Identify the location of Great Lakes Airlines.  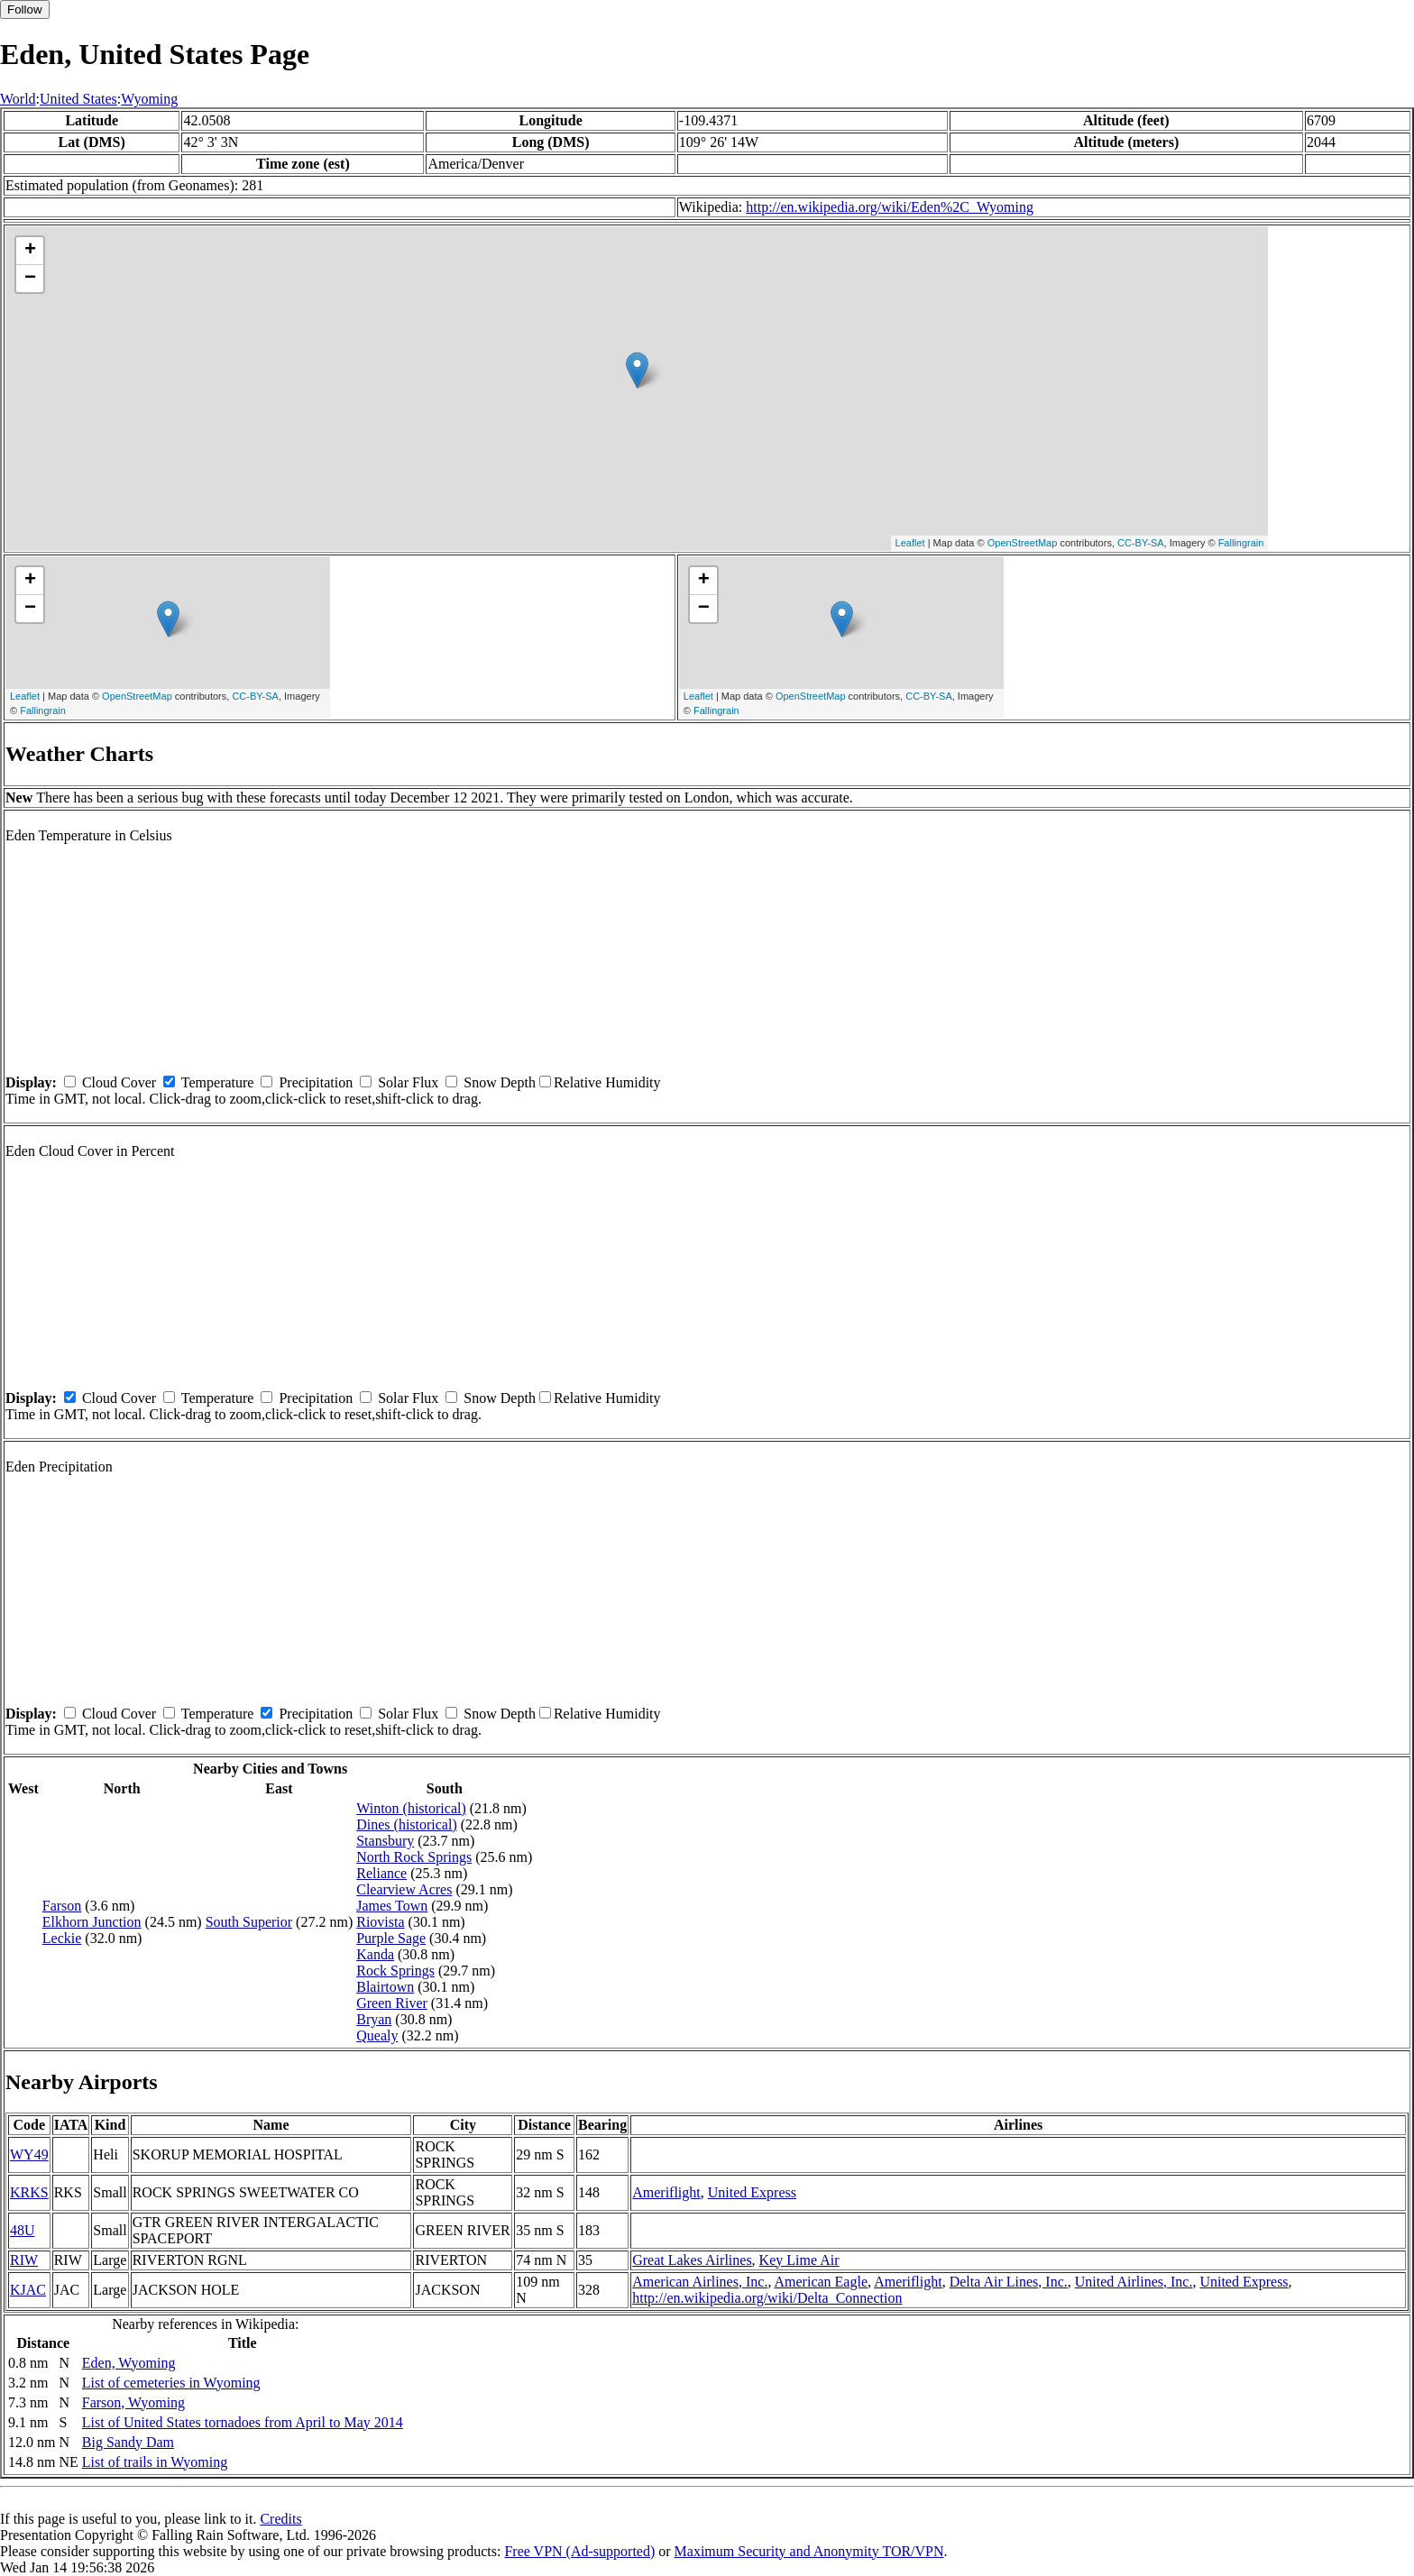
(691, 2260).